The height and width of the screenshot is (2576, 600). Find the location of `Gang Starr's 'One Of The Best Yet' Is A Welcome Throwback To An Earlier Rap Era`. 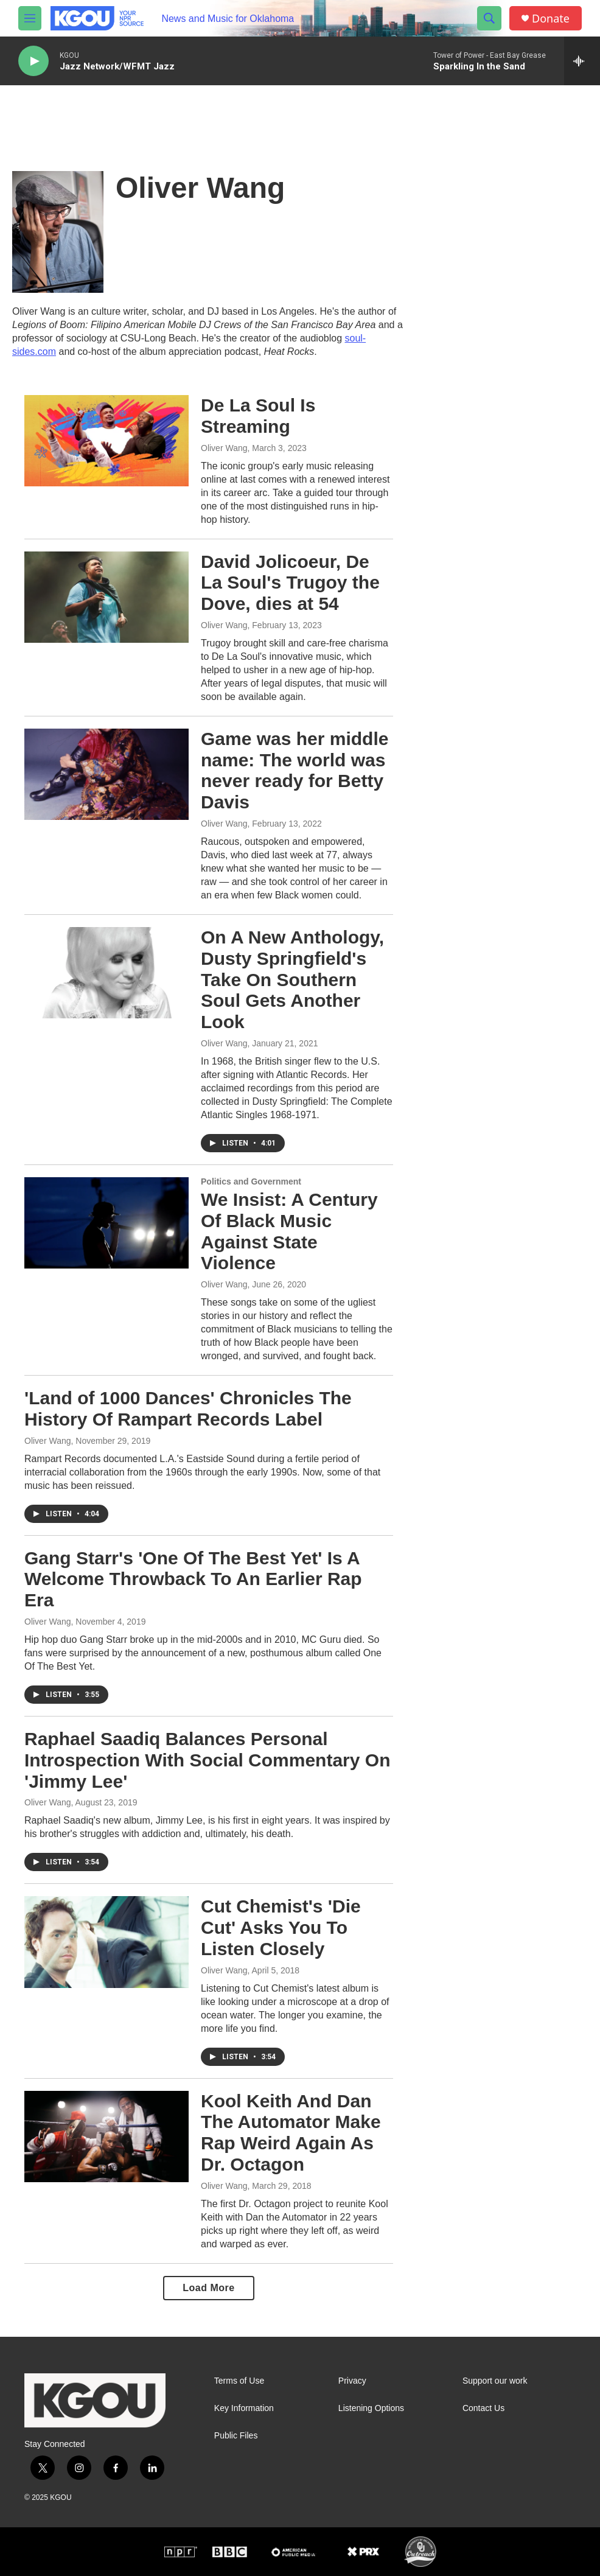

Gang Starr's 'One Of The Best Yet' Is A Welcome Throwback To An Earlier Rap Era is located at coordinates (193, 1579).